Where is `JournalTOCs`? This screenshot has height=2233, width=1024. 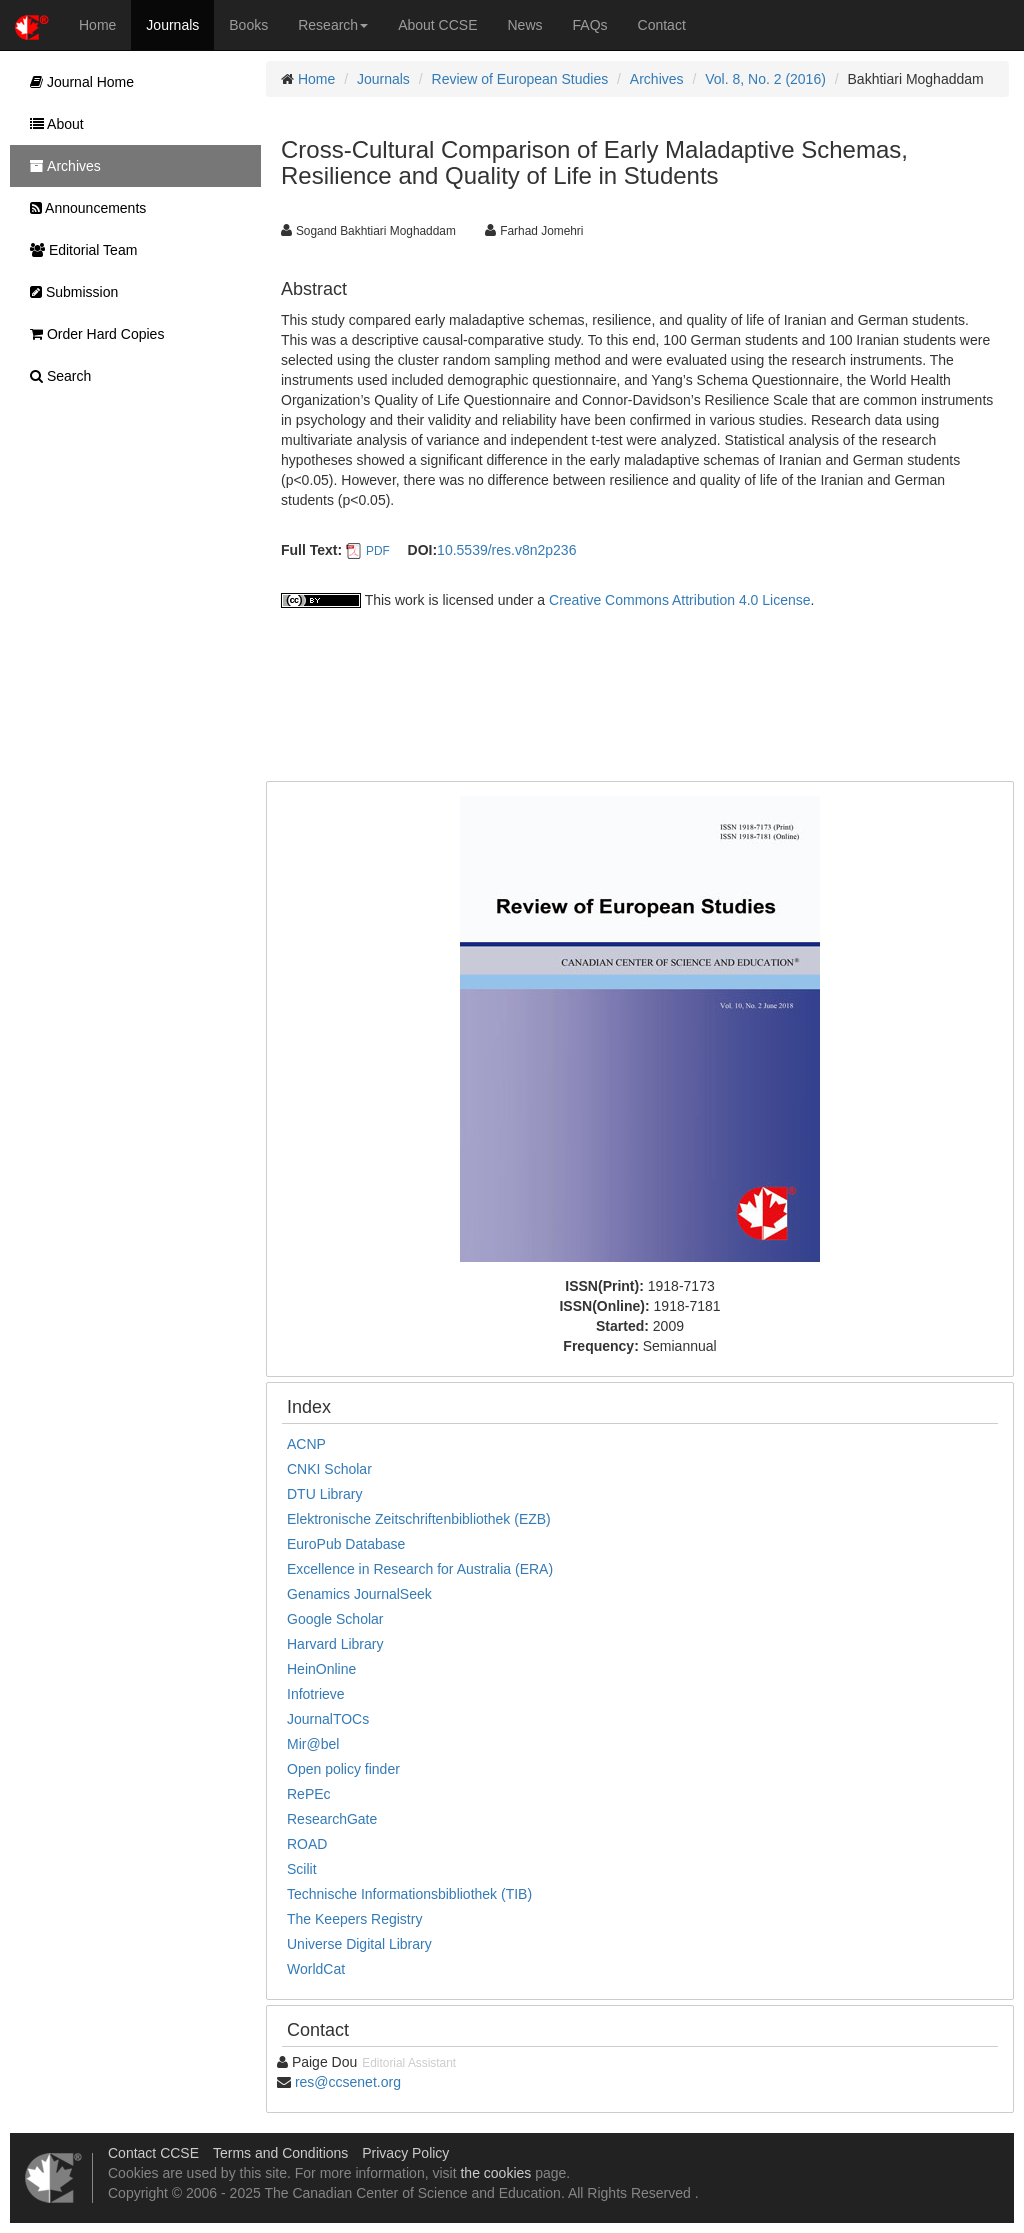 JournalTOCs is located at coordinates (328, 1719).